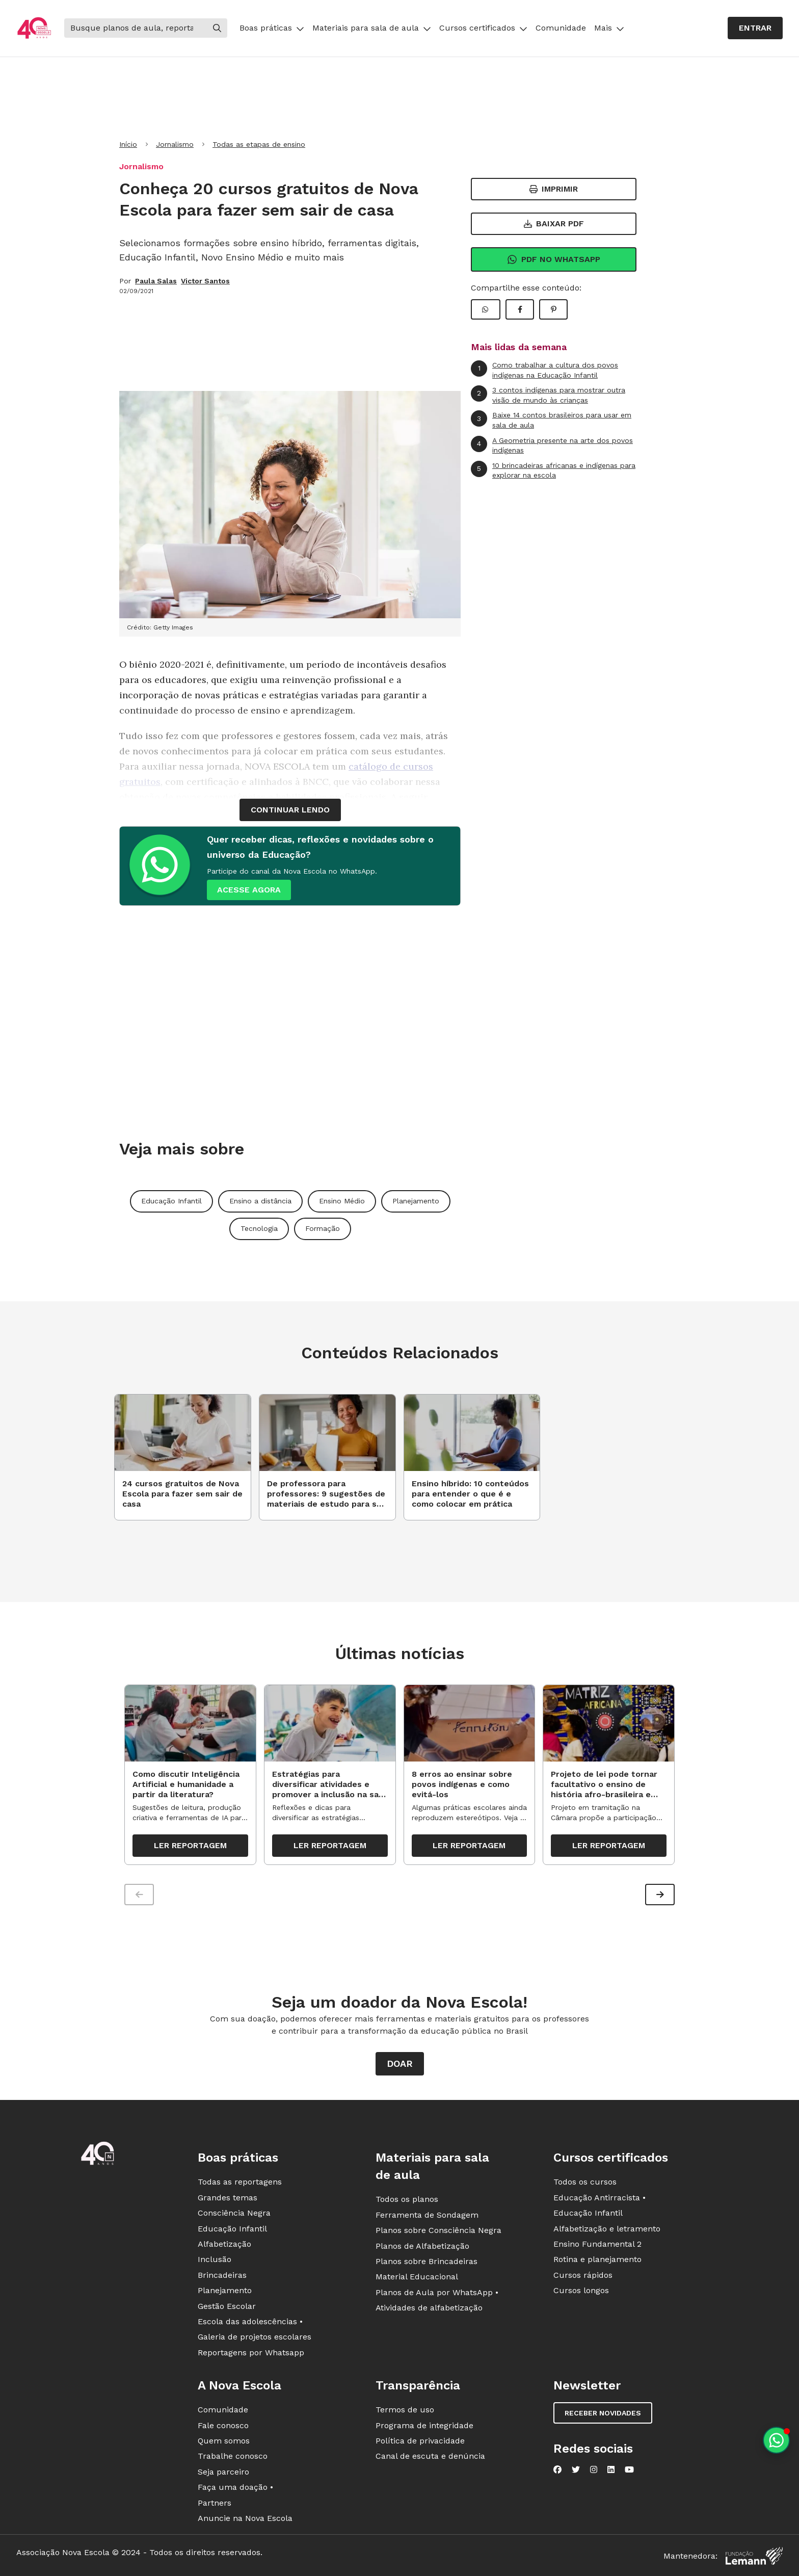 Image resolution: width=799 pixels, height=2576 pixels. Describe the element at coordinates (629, 2470) in the screenshot. I see `[Nova Escola no YouTube]` at that location.